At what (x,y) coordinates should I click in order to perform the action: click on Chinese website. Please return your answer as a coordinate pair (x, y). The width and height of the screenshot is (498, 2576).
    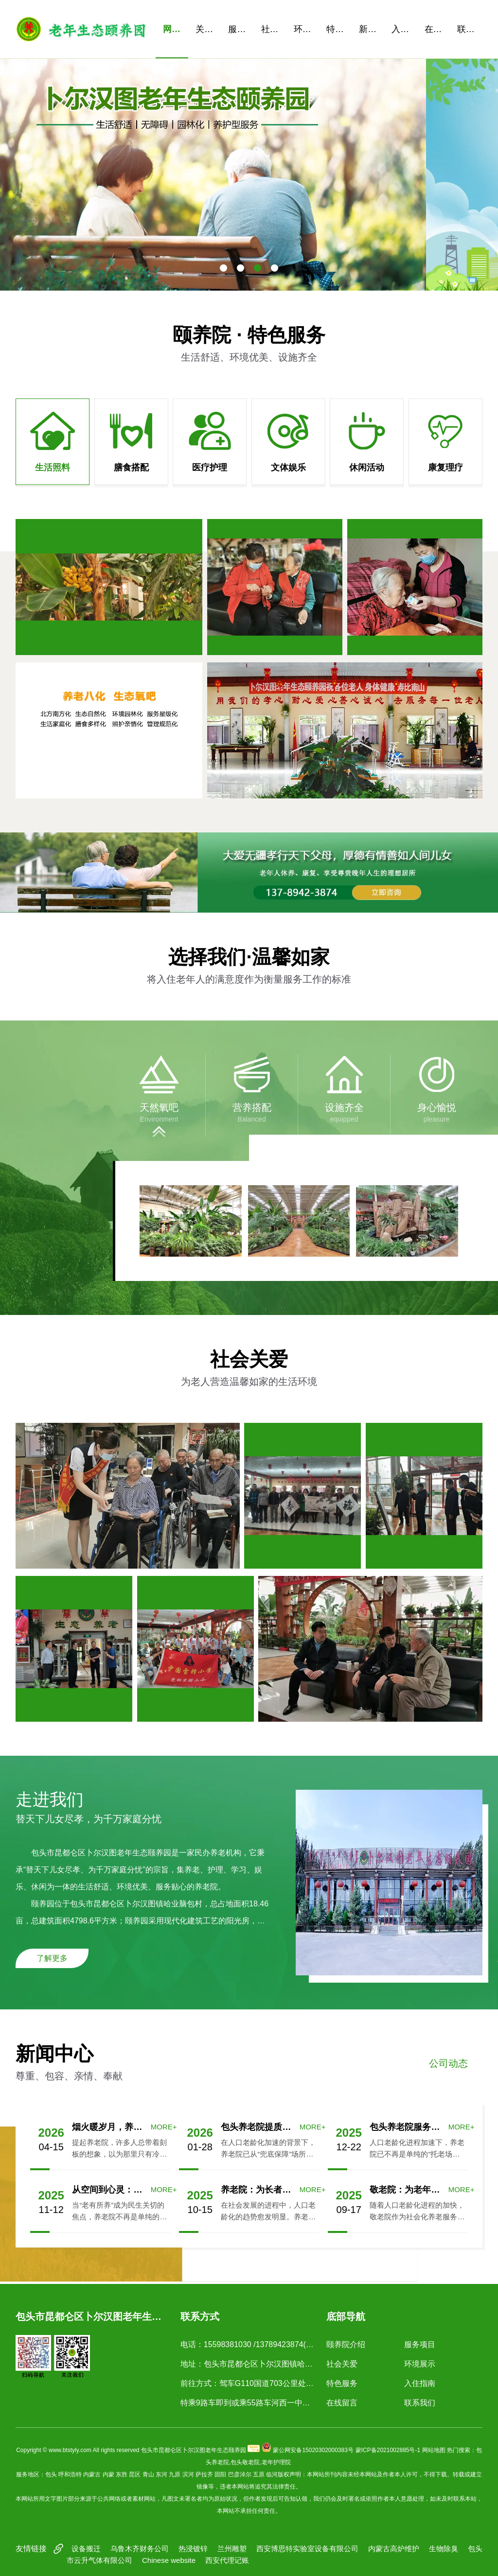
    Looking at the image, I should click on (169, 2560).